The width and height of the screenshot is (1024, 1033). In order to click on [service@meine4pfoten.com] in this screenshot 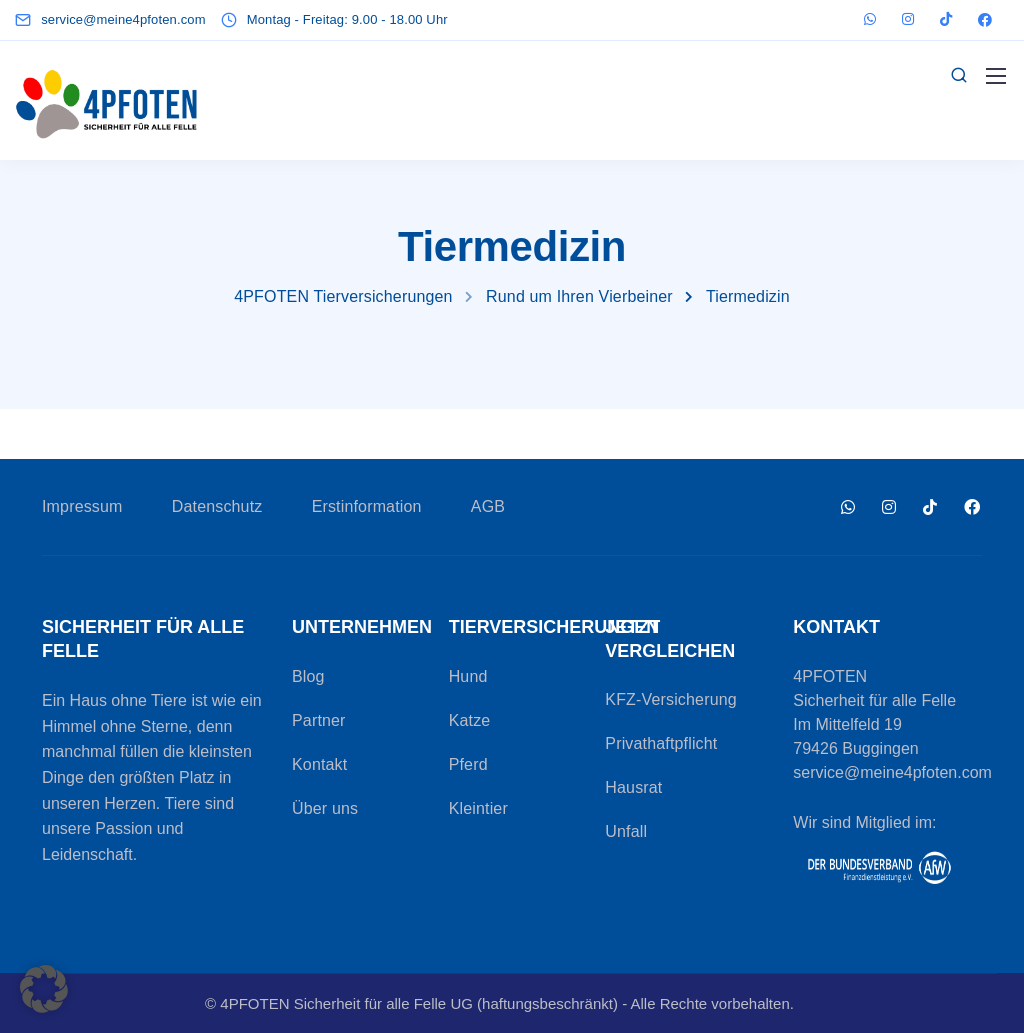, I will do `click(128, 19)`.